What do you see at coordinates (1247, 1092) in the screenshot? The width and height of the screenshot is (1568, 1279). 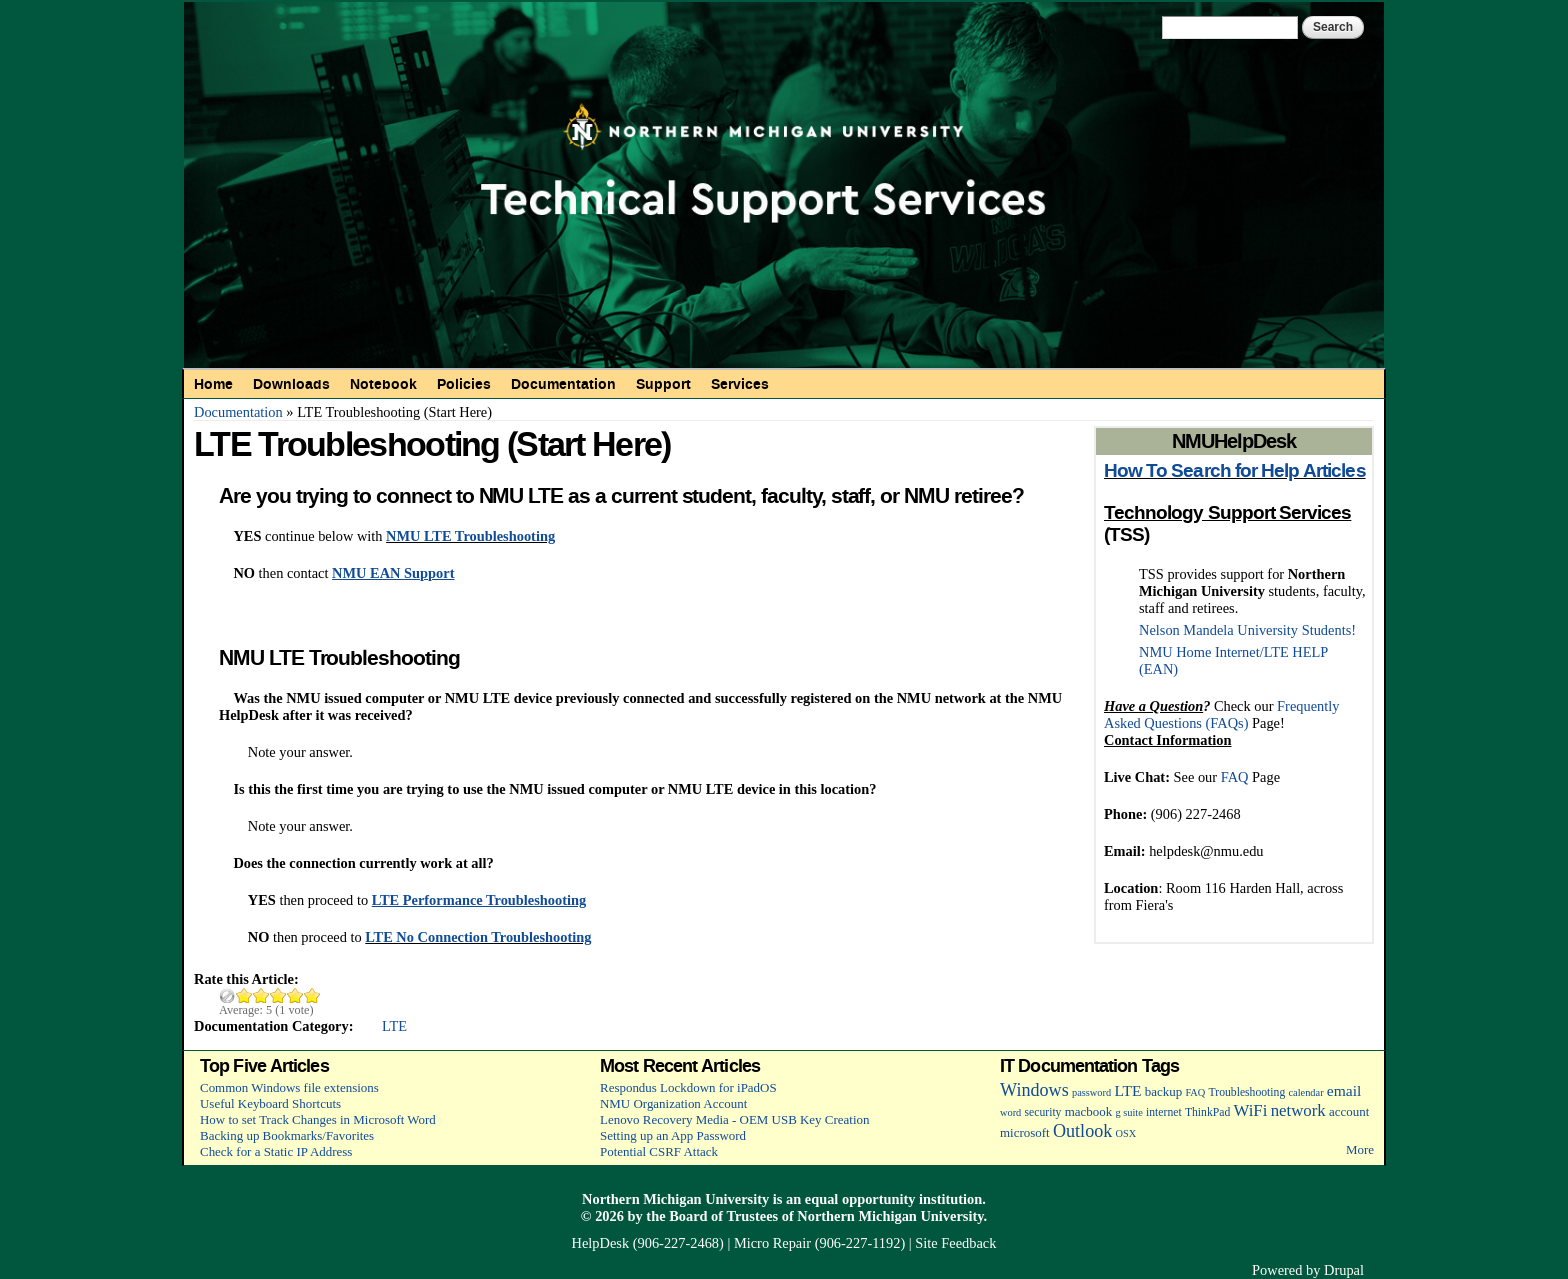 I see `Troubleshooting` at bounding box center [1247, 1092].